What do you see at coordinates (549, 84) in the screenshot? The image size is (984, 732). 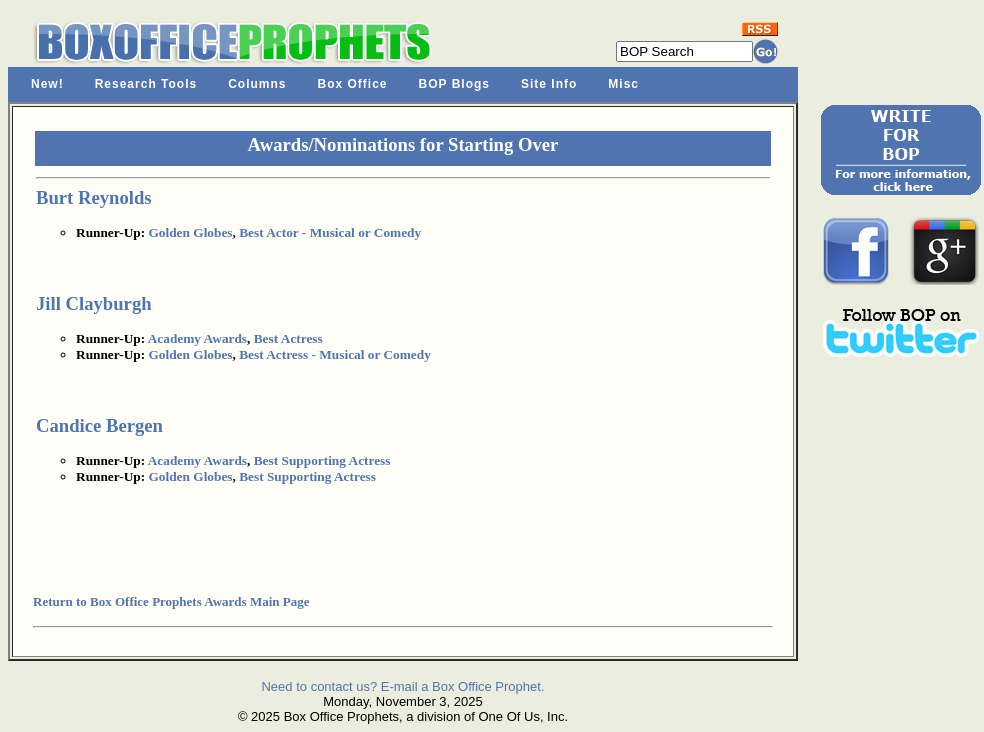 I see `Site Info` at bounding box center [549, 84].